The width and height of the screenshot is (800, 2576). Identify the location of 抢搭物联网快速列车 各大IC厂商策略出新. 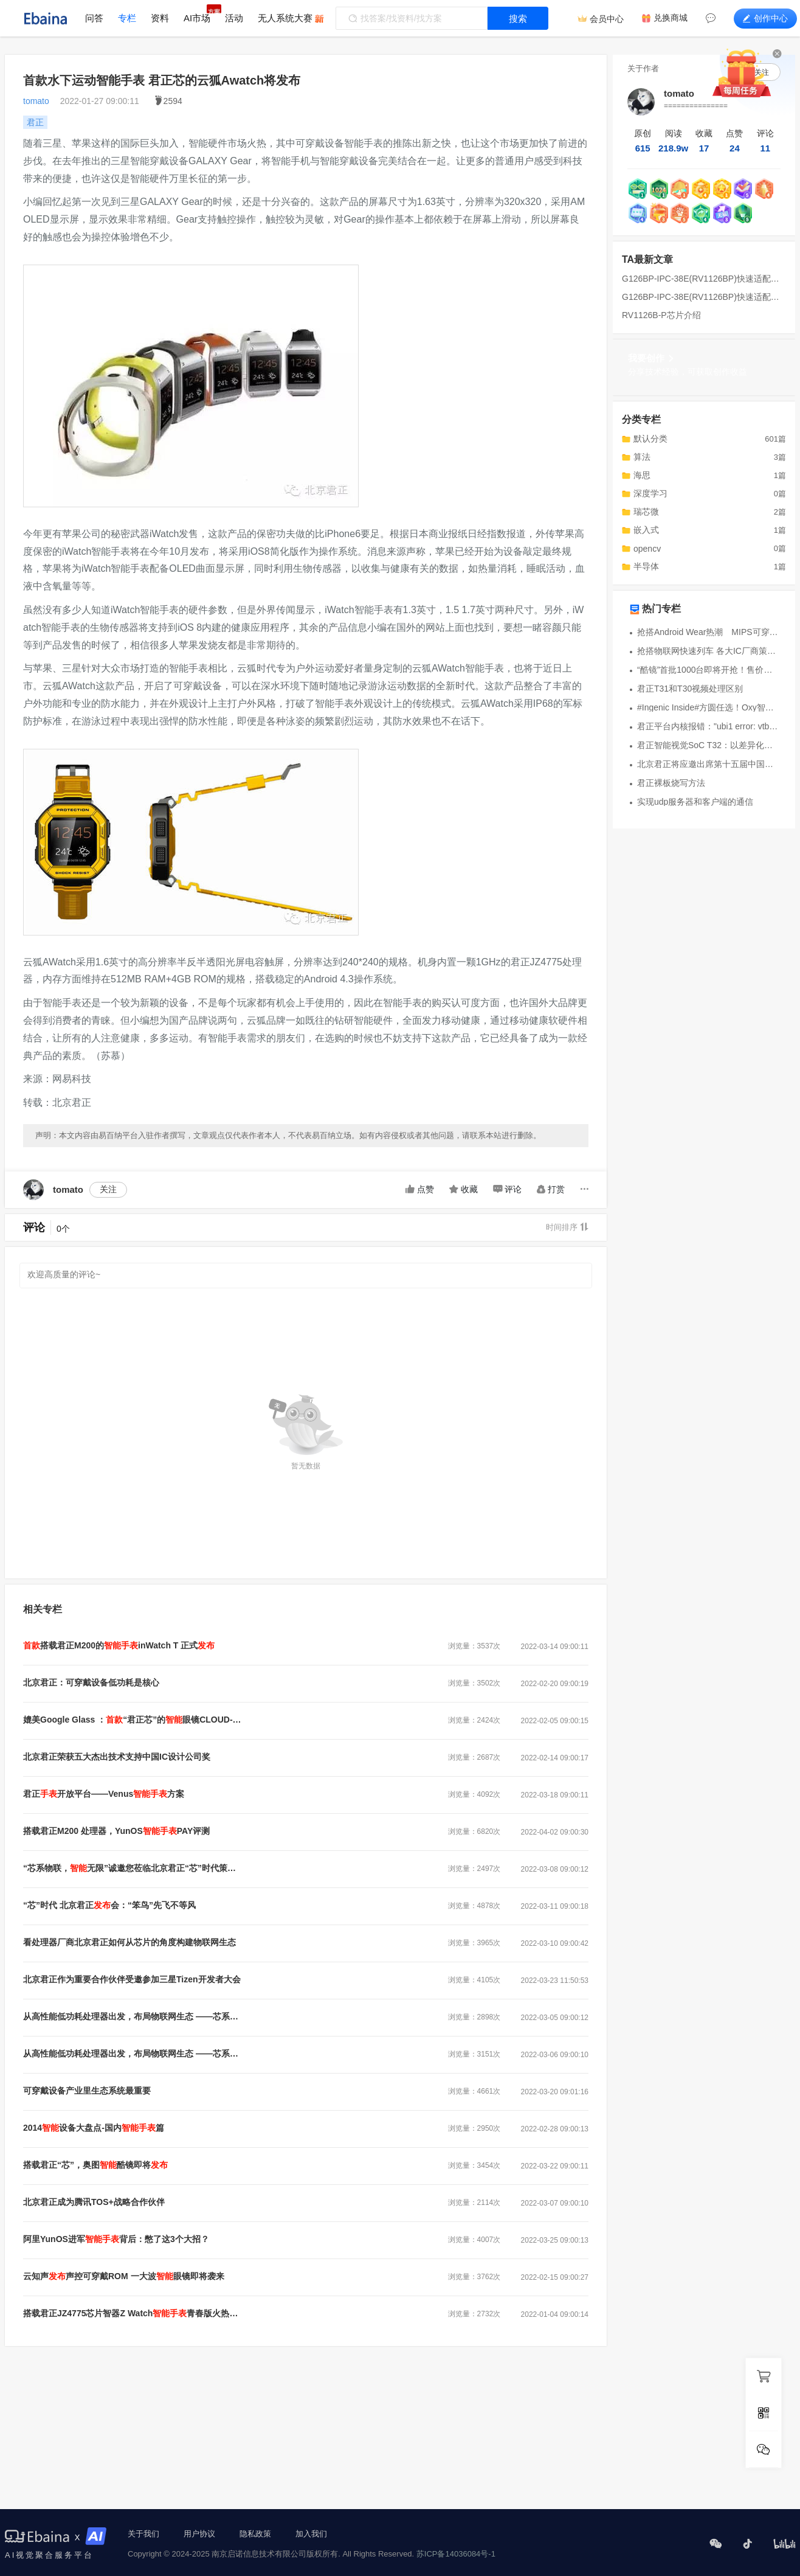
(707, 651).